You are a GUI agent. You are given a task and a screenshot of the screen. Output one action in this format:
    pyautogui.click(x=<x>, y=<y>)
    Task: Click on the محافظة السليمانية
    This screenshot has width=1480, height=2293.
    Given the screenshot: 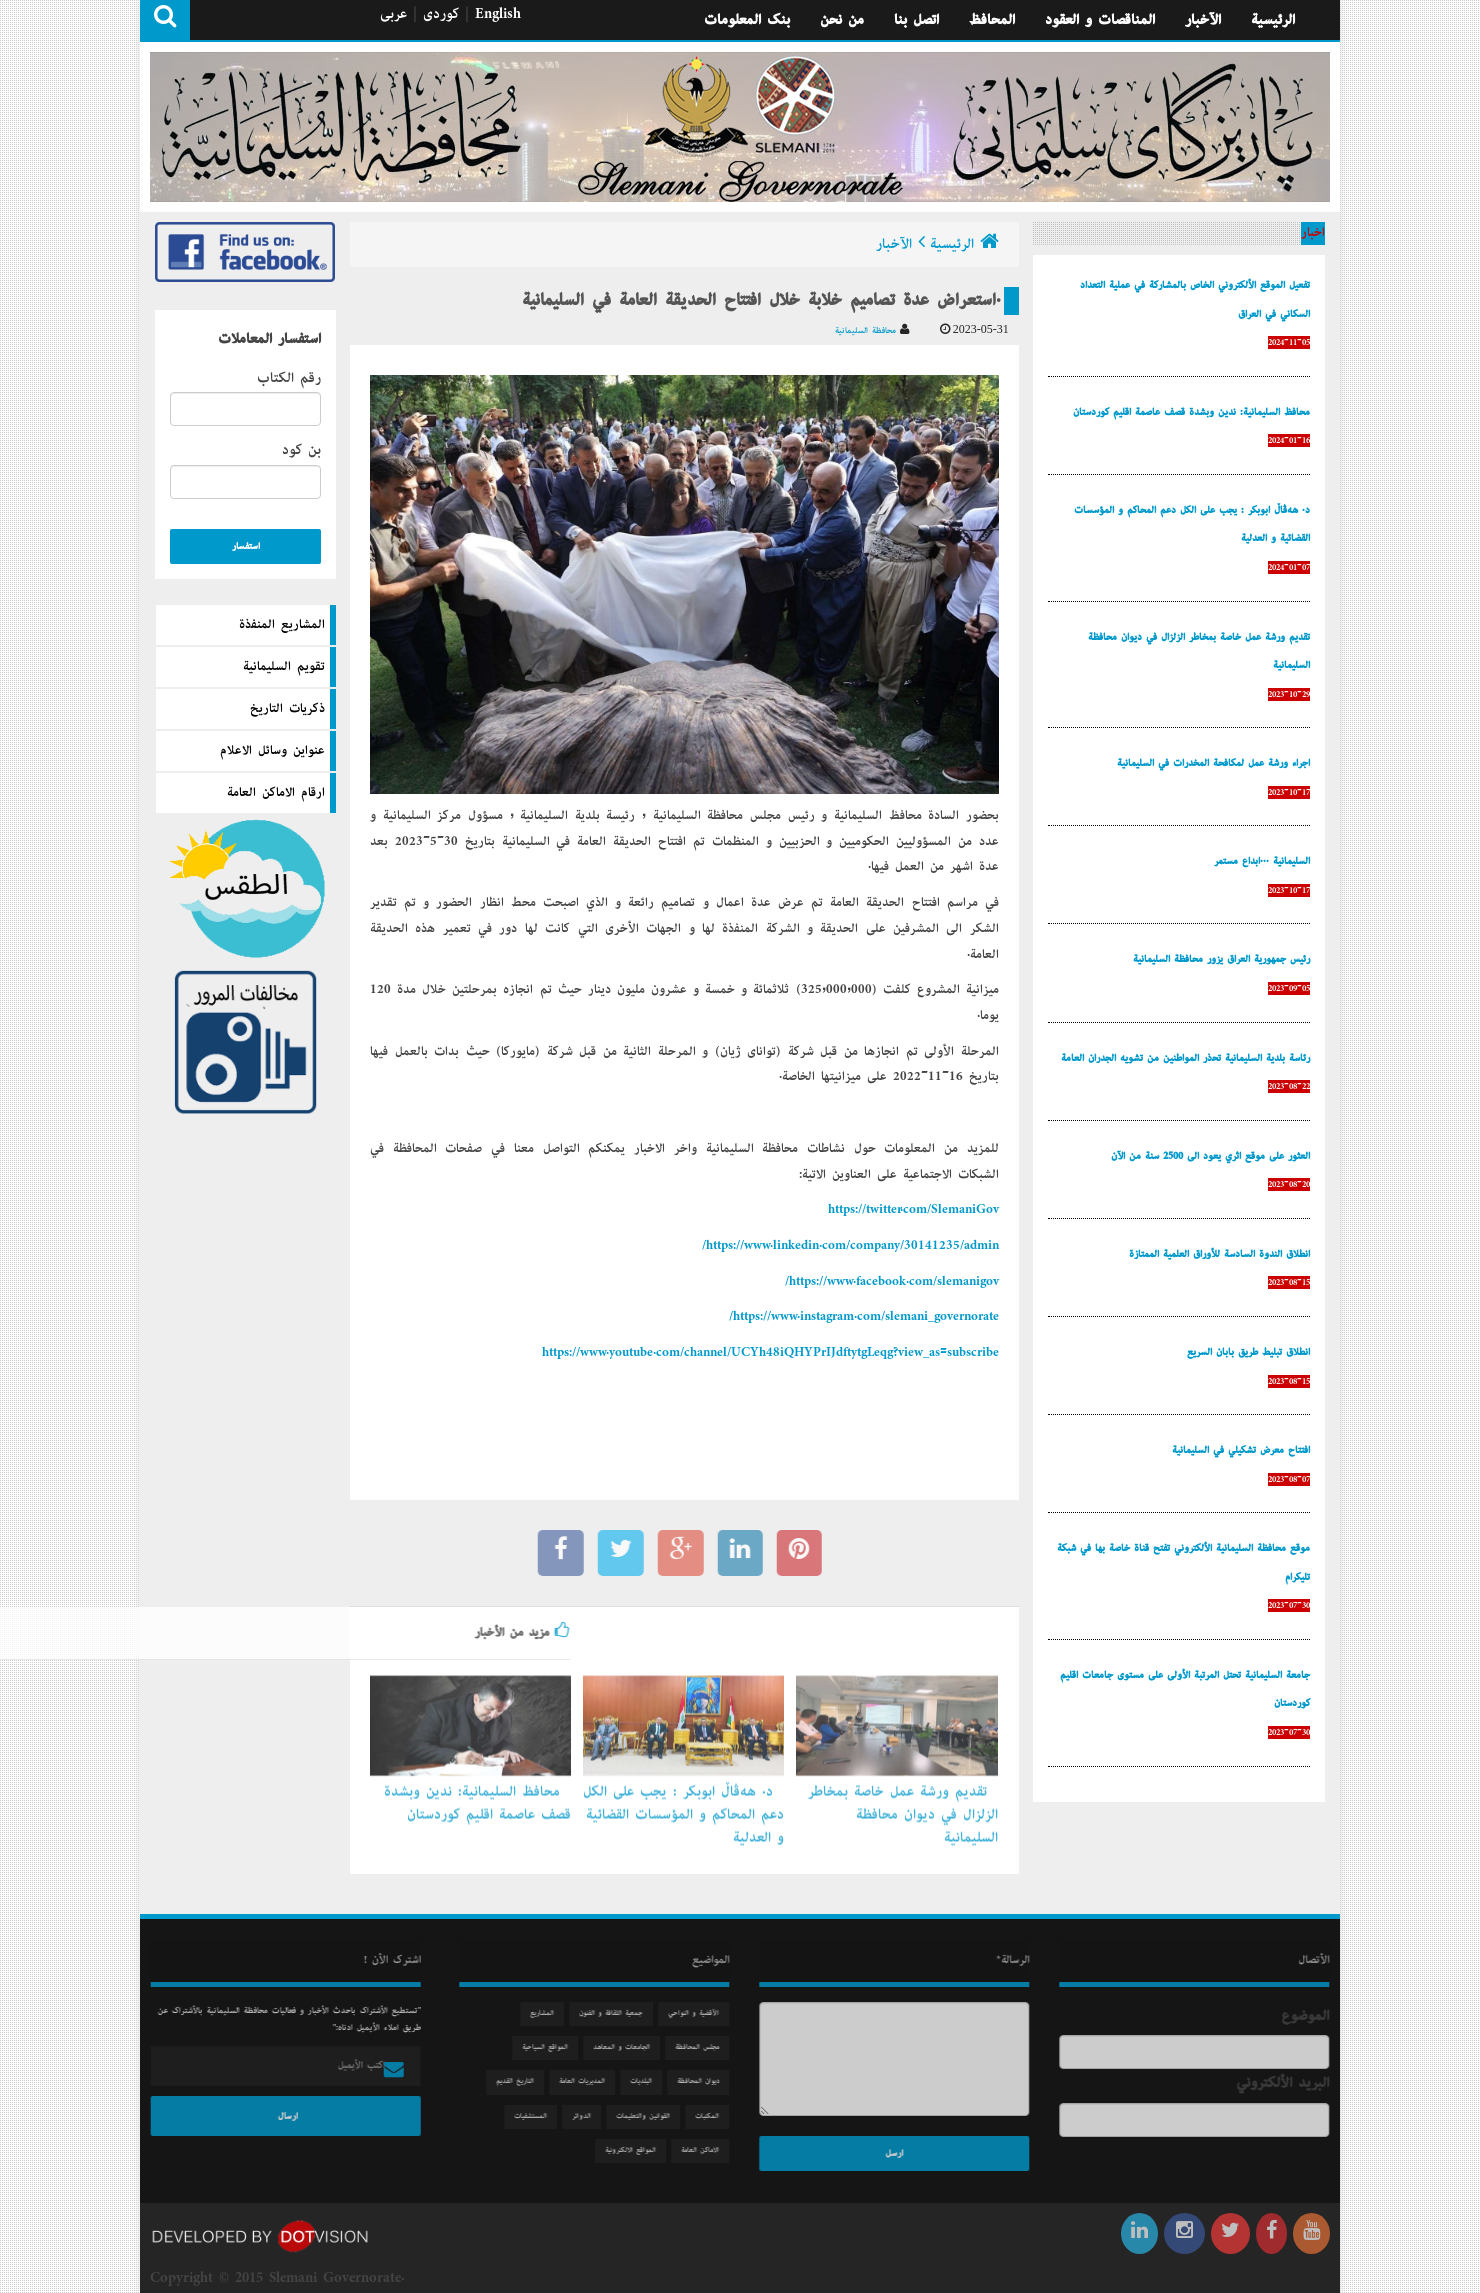 What is the action you would take?
    pyautogui.click(x=872, y=330)
    